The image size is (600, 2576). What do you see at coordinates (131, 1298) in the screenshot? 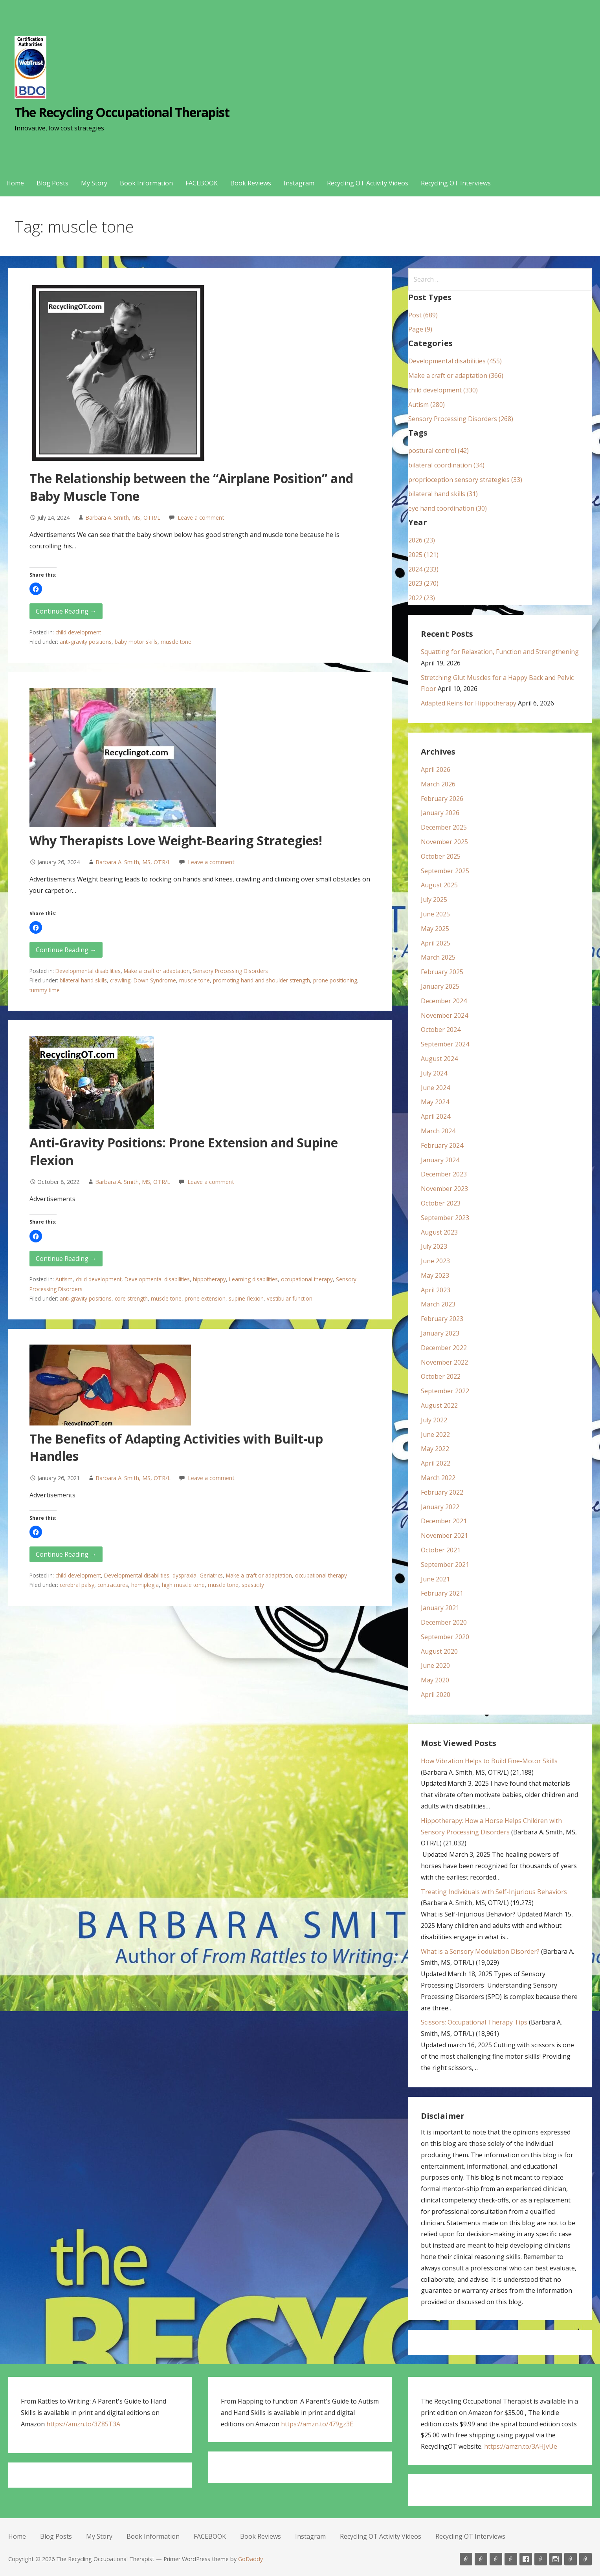
I see `core strength` at bounding box center [131, 1298].